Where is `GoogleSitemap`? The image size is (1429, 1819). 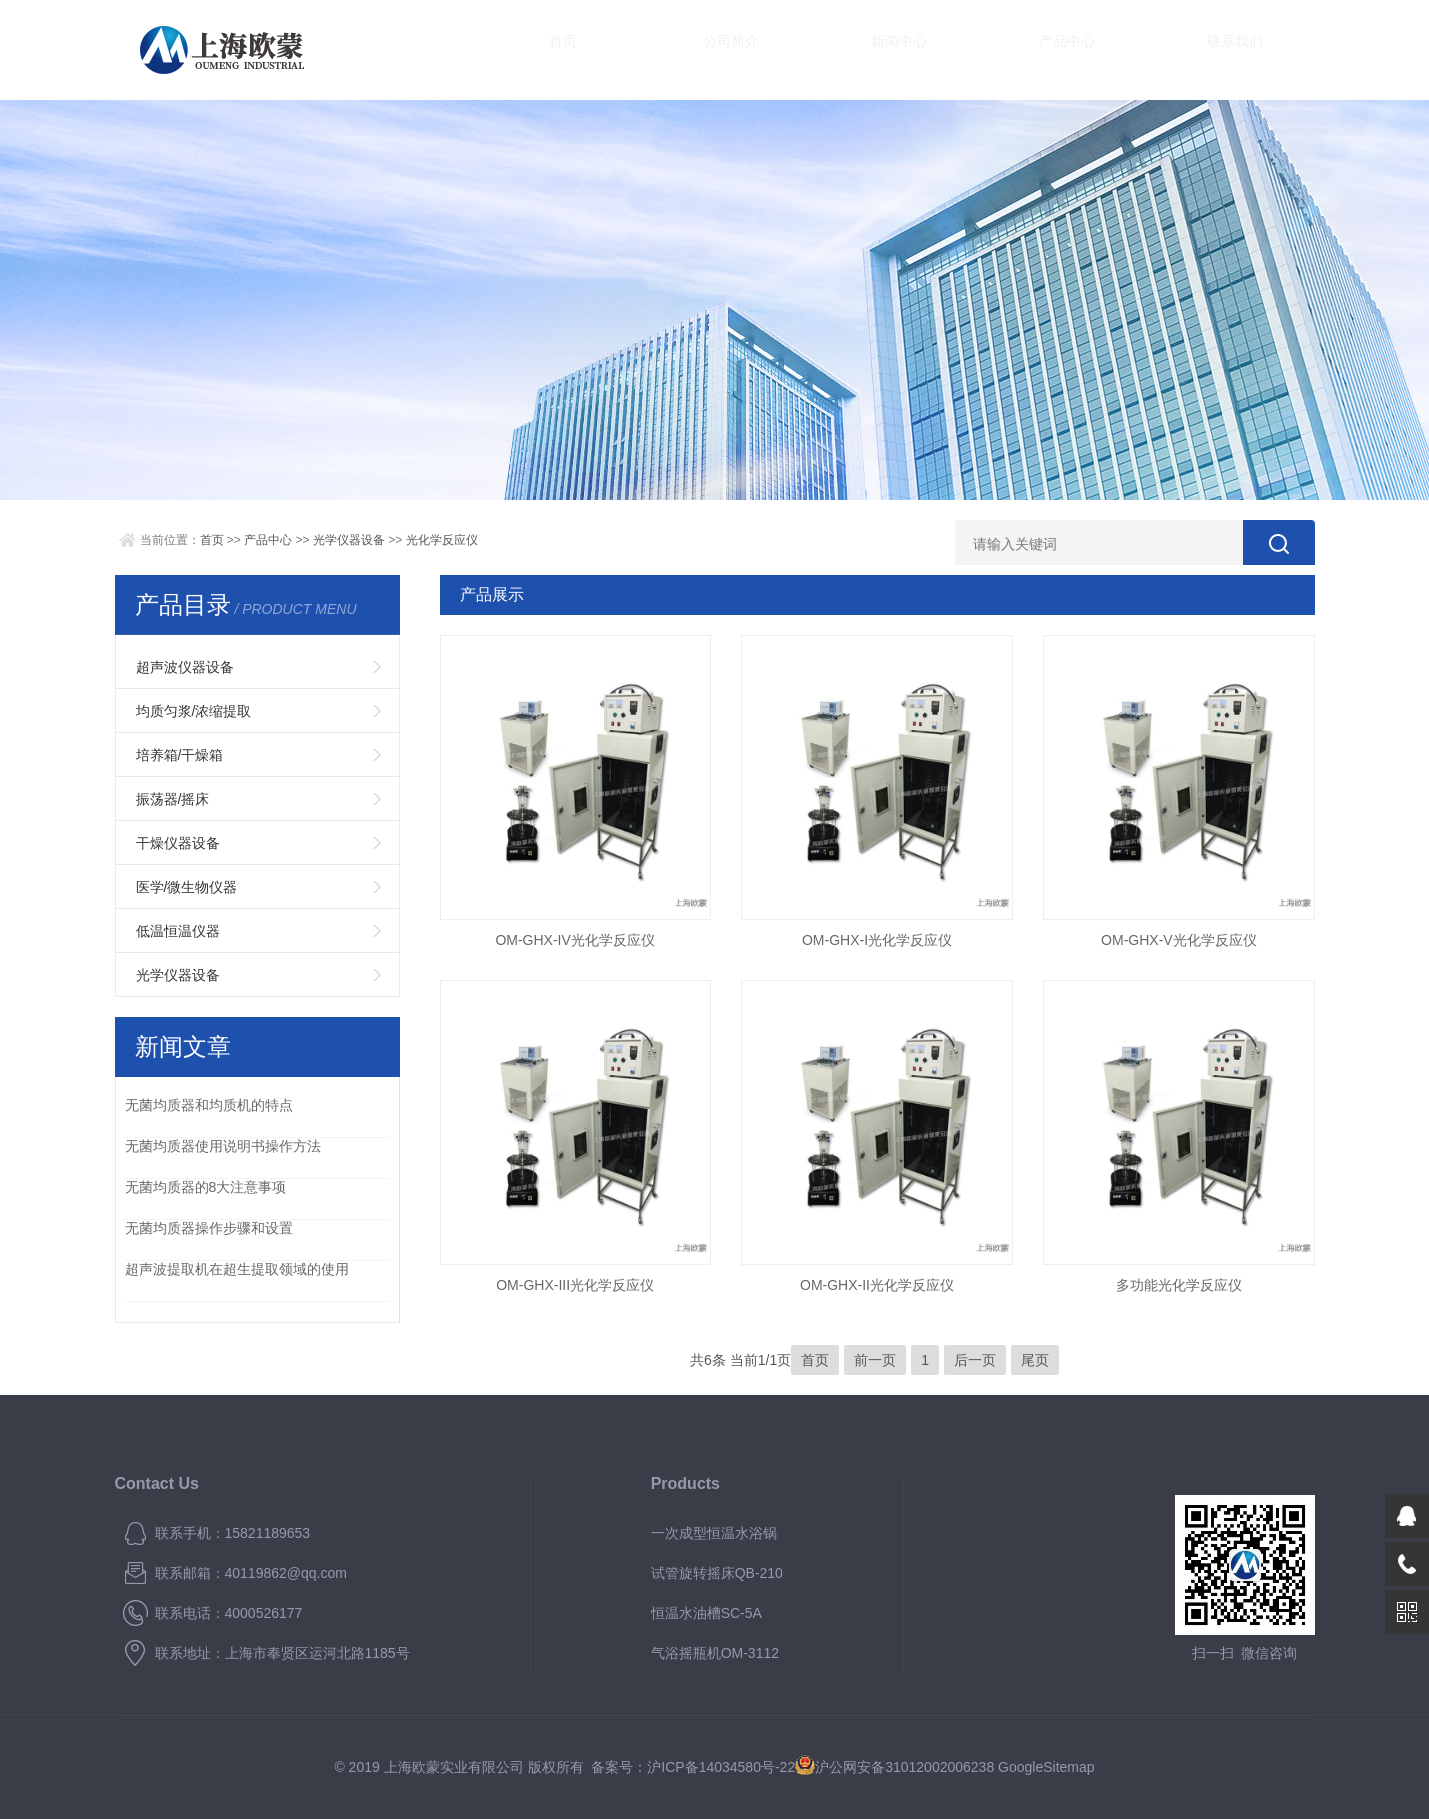
GoogleSitemap is located at coordinates (1046, 1767).